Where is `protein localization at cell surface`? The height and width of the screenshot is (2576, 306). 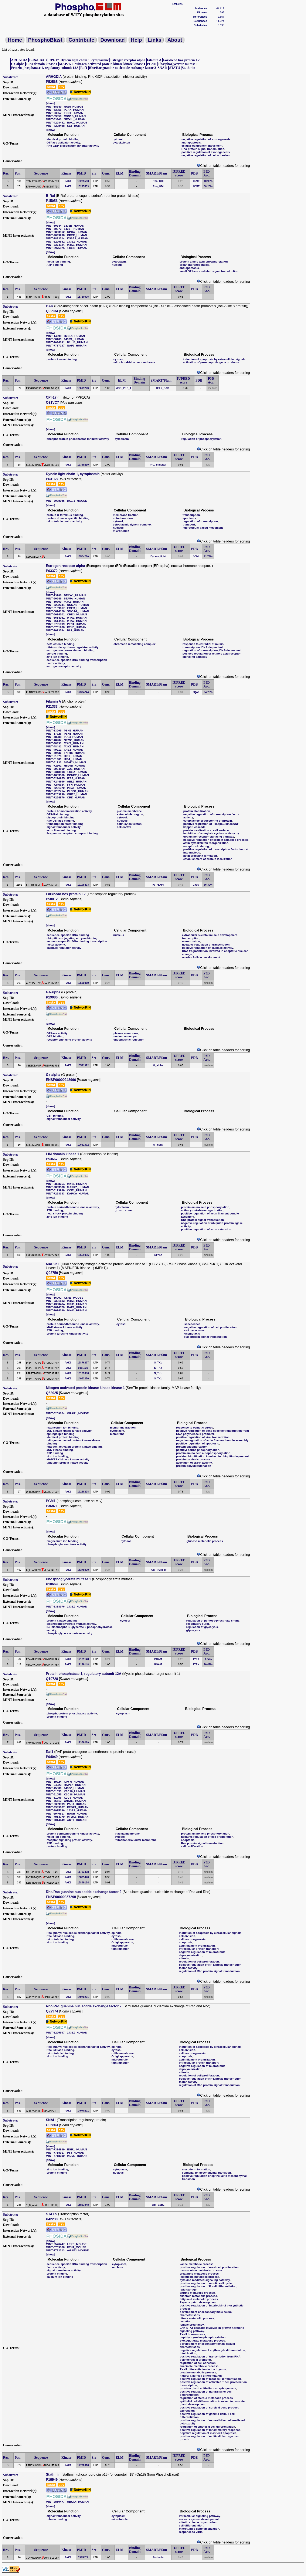
protein localization at cell surface is located at coordinates (206, 830).